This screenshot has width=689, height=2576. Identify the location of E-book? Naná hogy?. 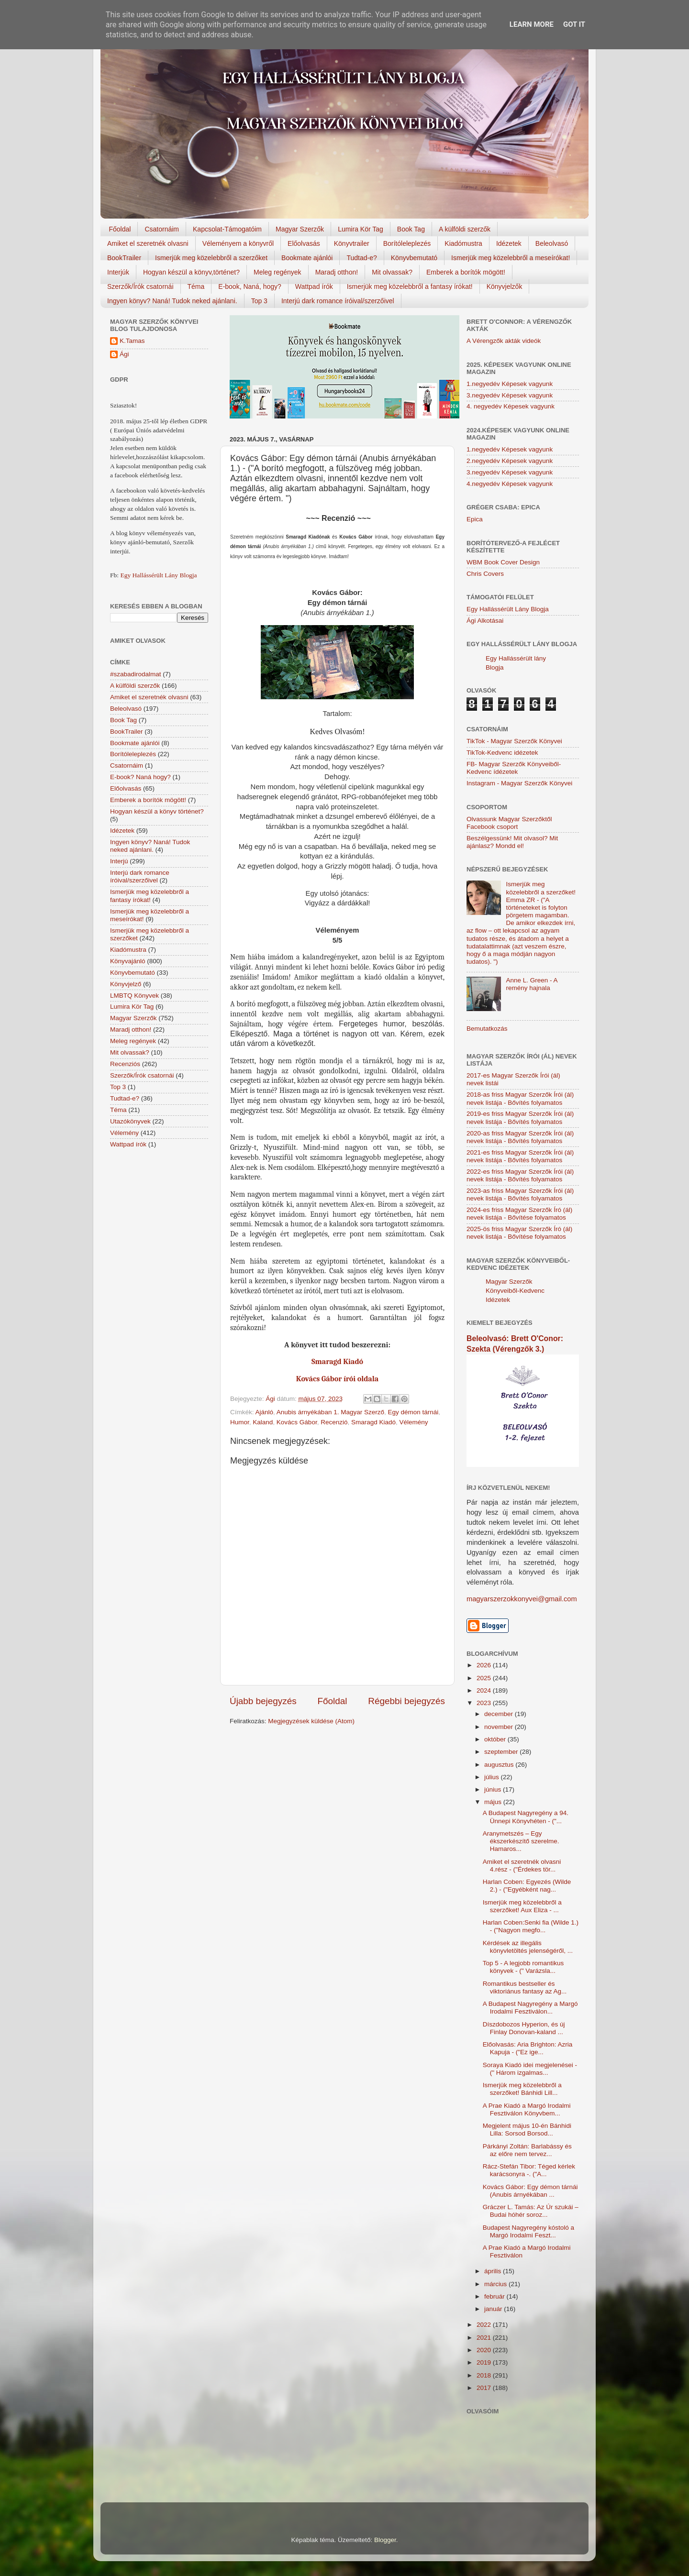
(140, 777).